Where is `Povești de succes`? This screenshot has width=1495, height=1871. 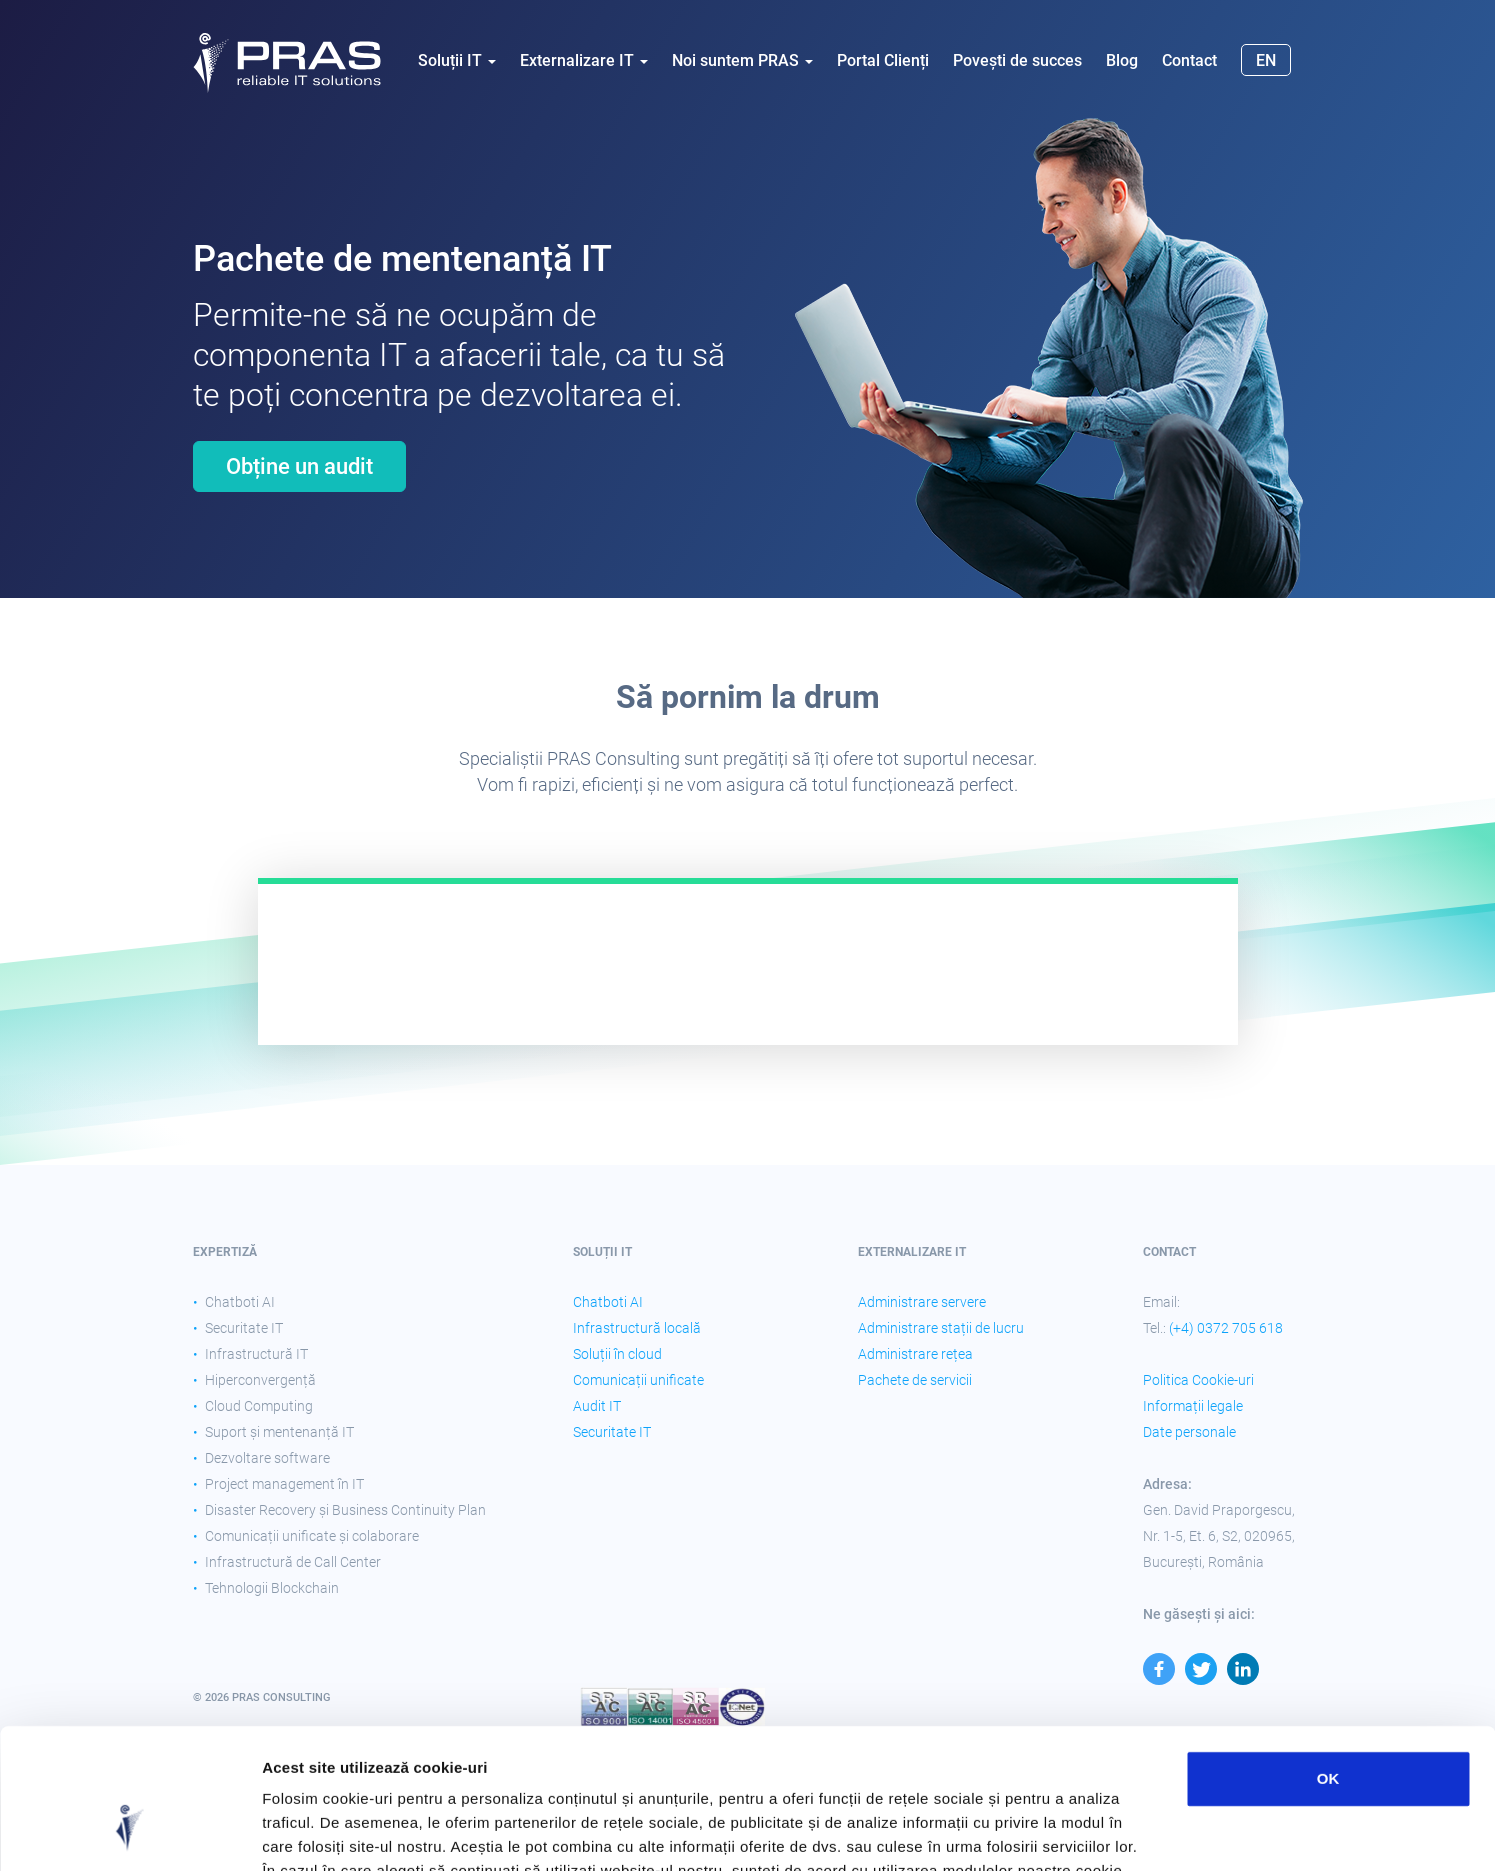
Povești de succes is located at coordinates (1017, 60).